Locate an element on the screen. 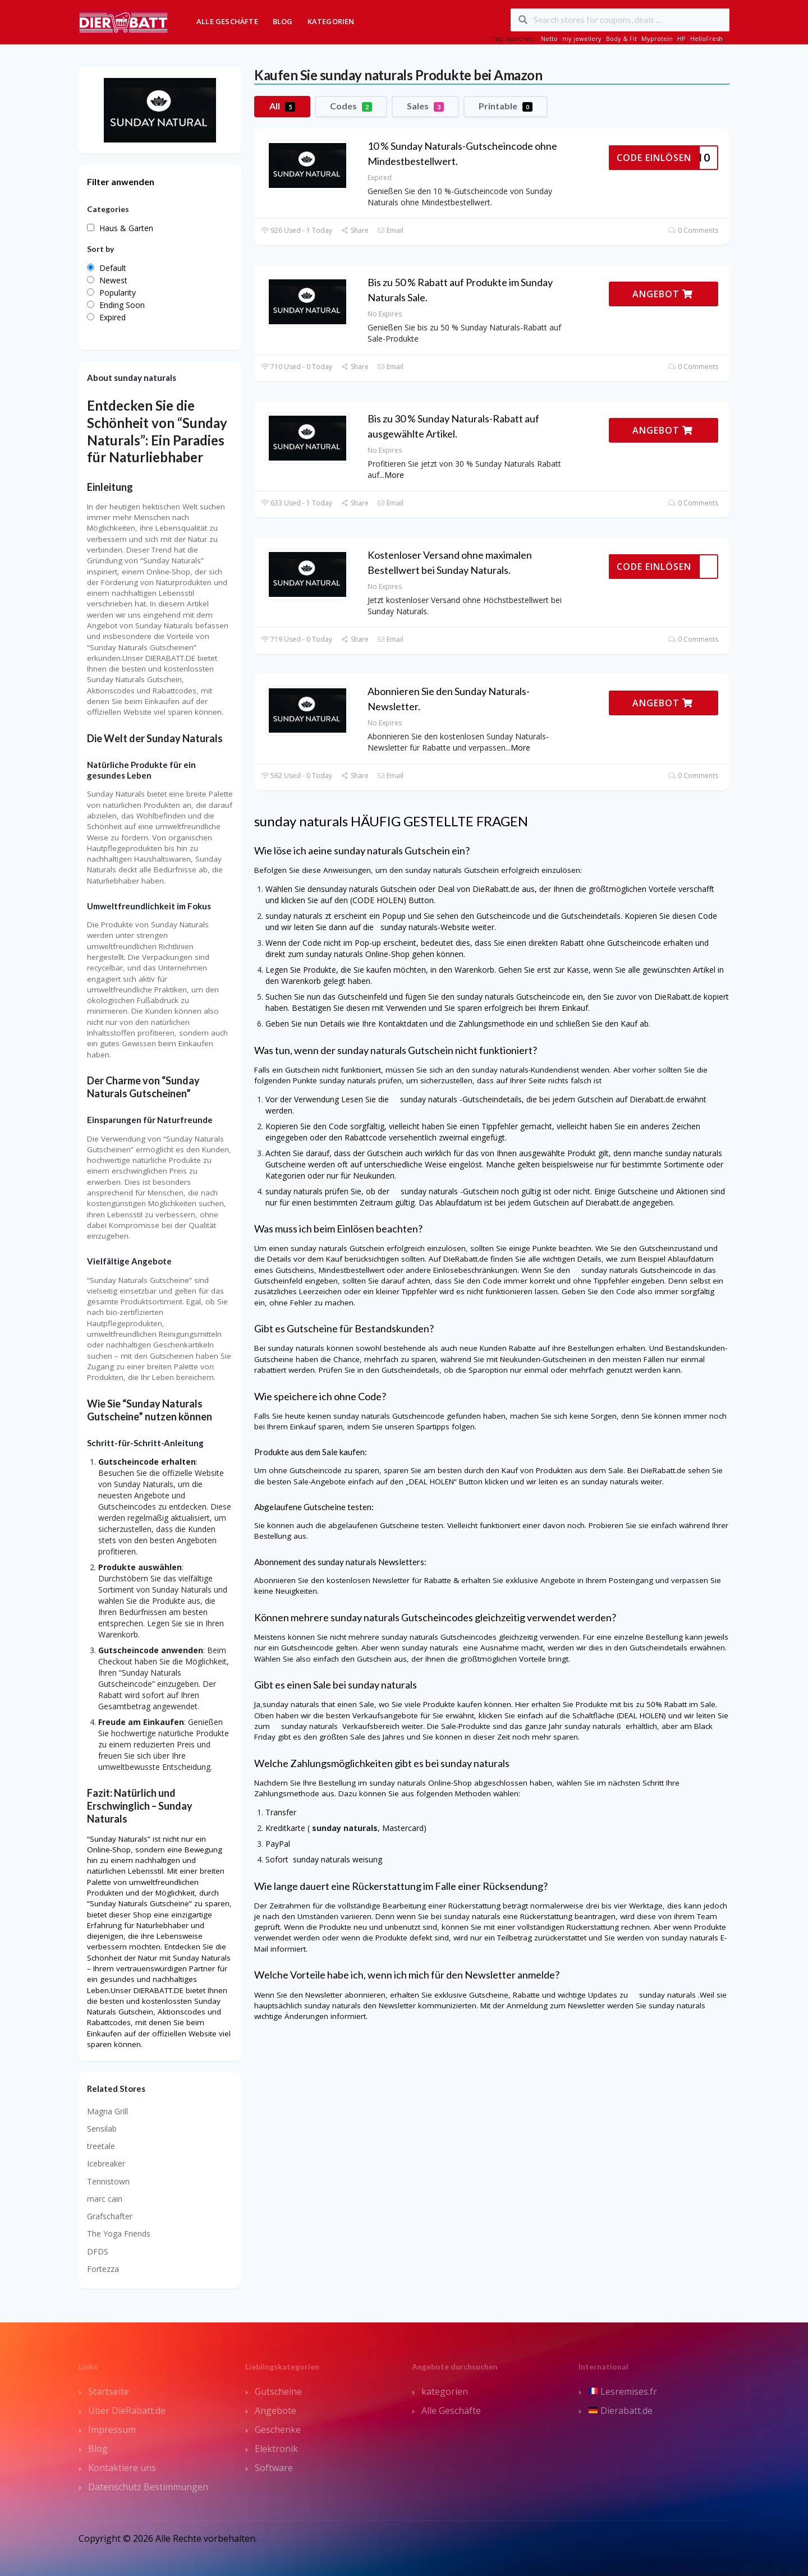 The height and width of the screenshot is (2576, 808). Email is located at coordinates (390, 230).